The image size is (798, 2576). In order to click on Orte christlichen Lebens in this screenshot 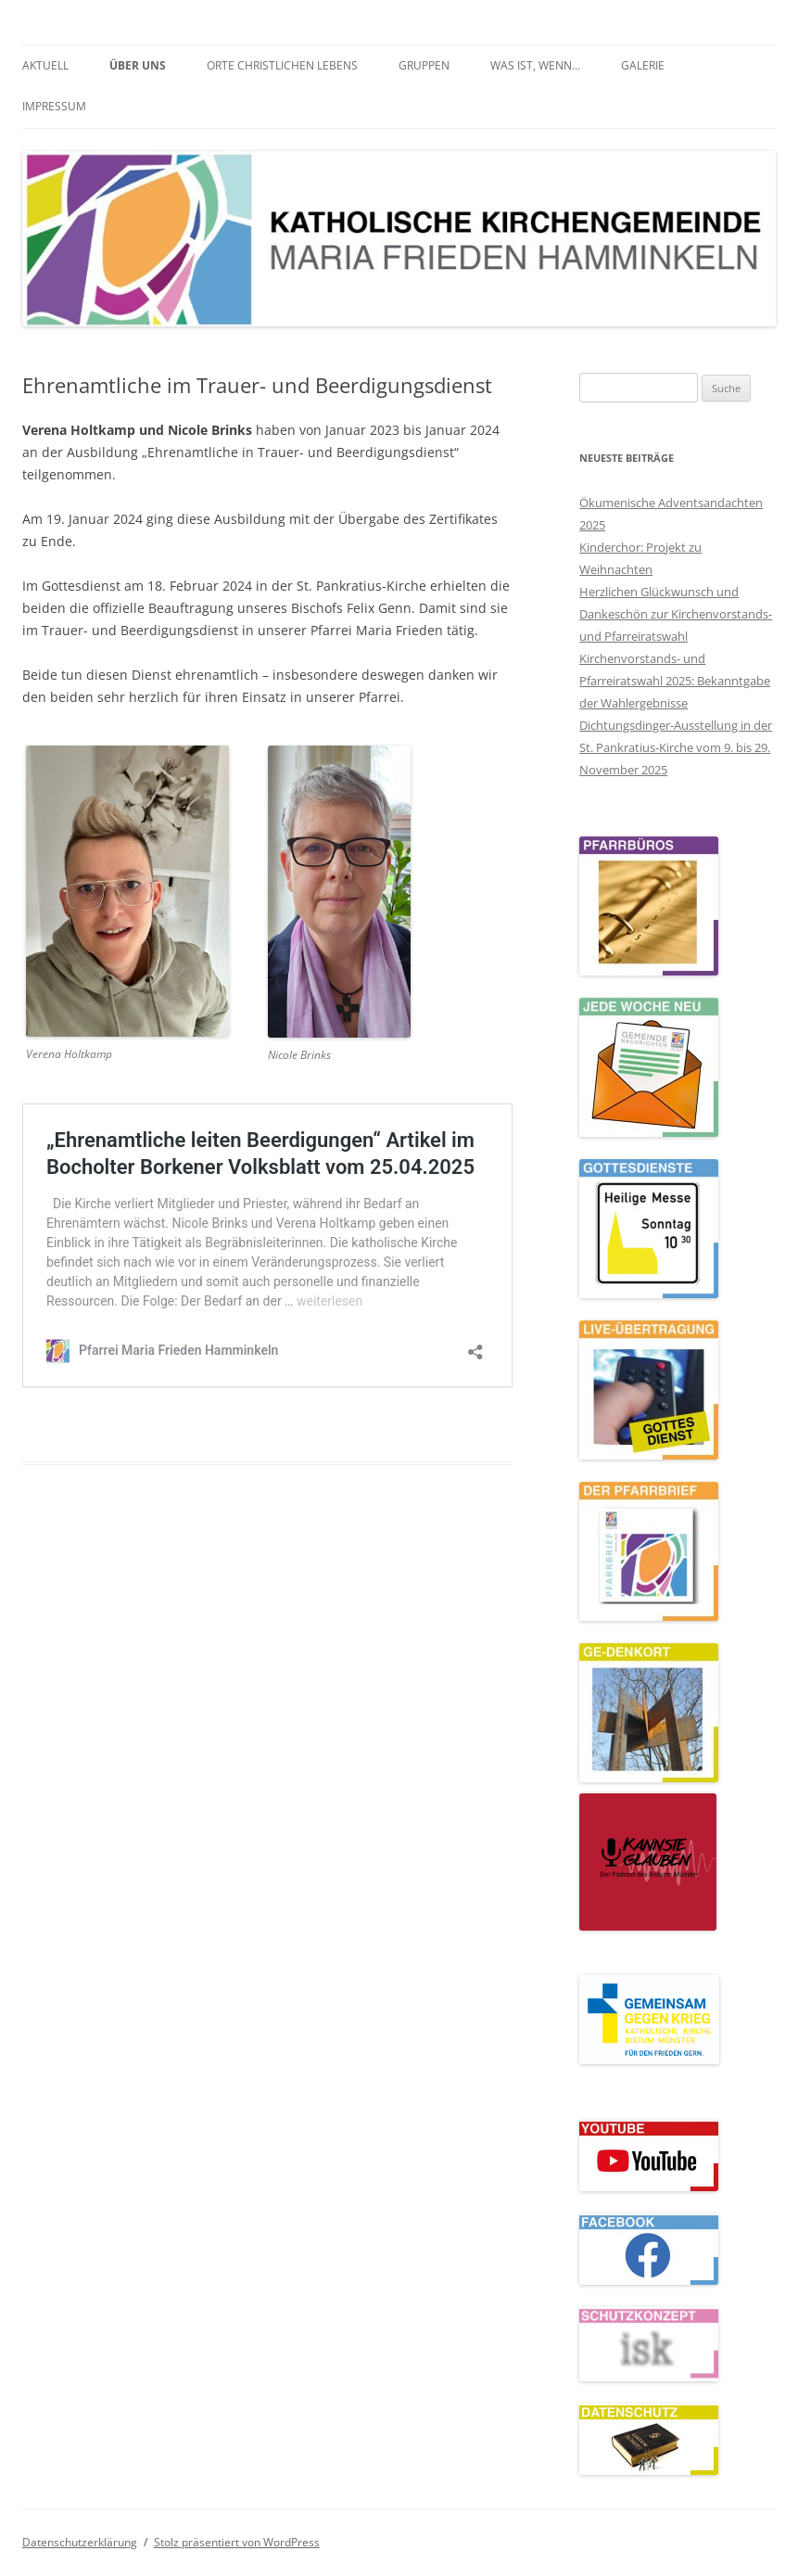, I will do `click(282, 65)`.